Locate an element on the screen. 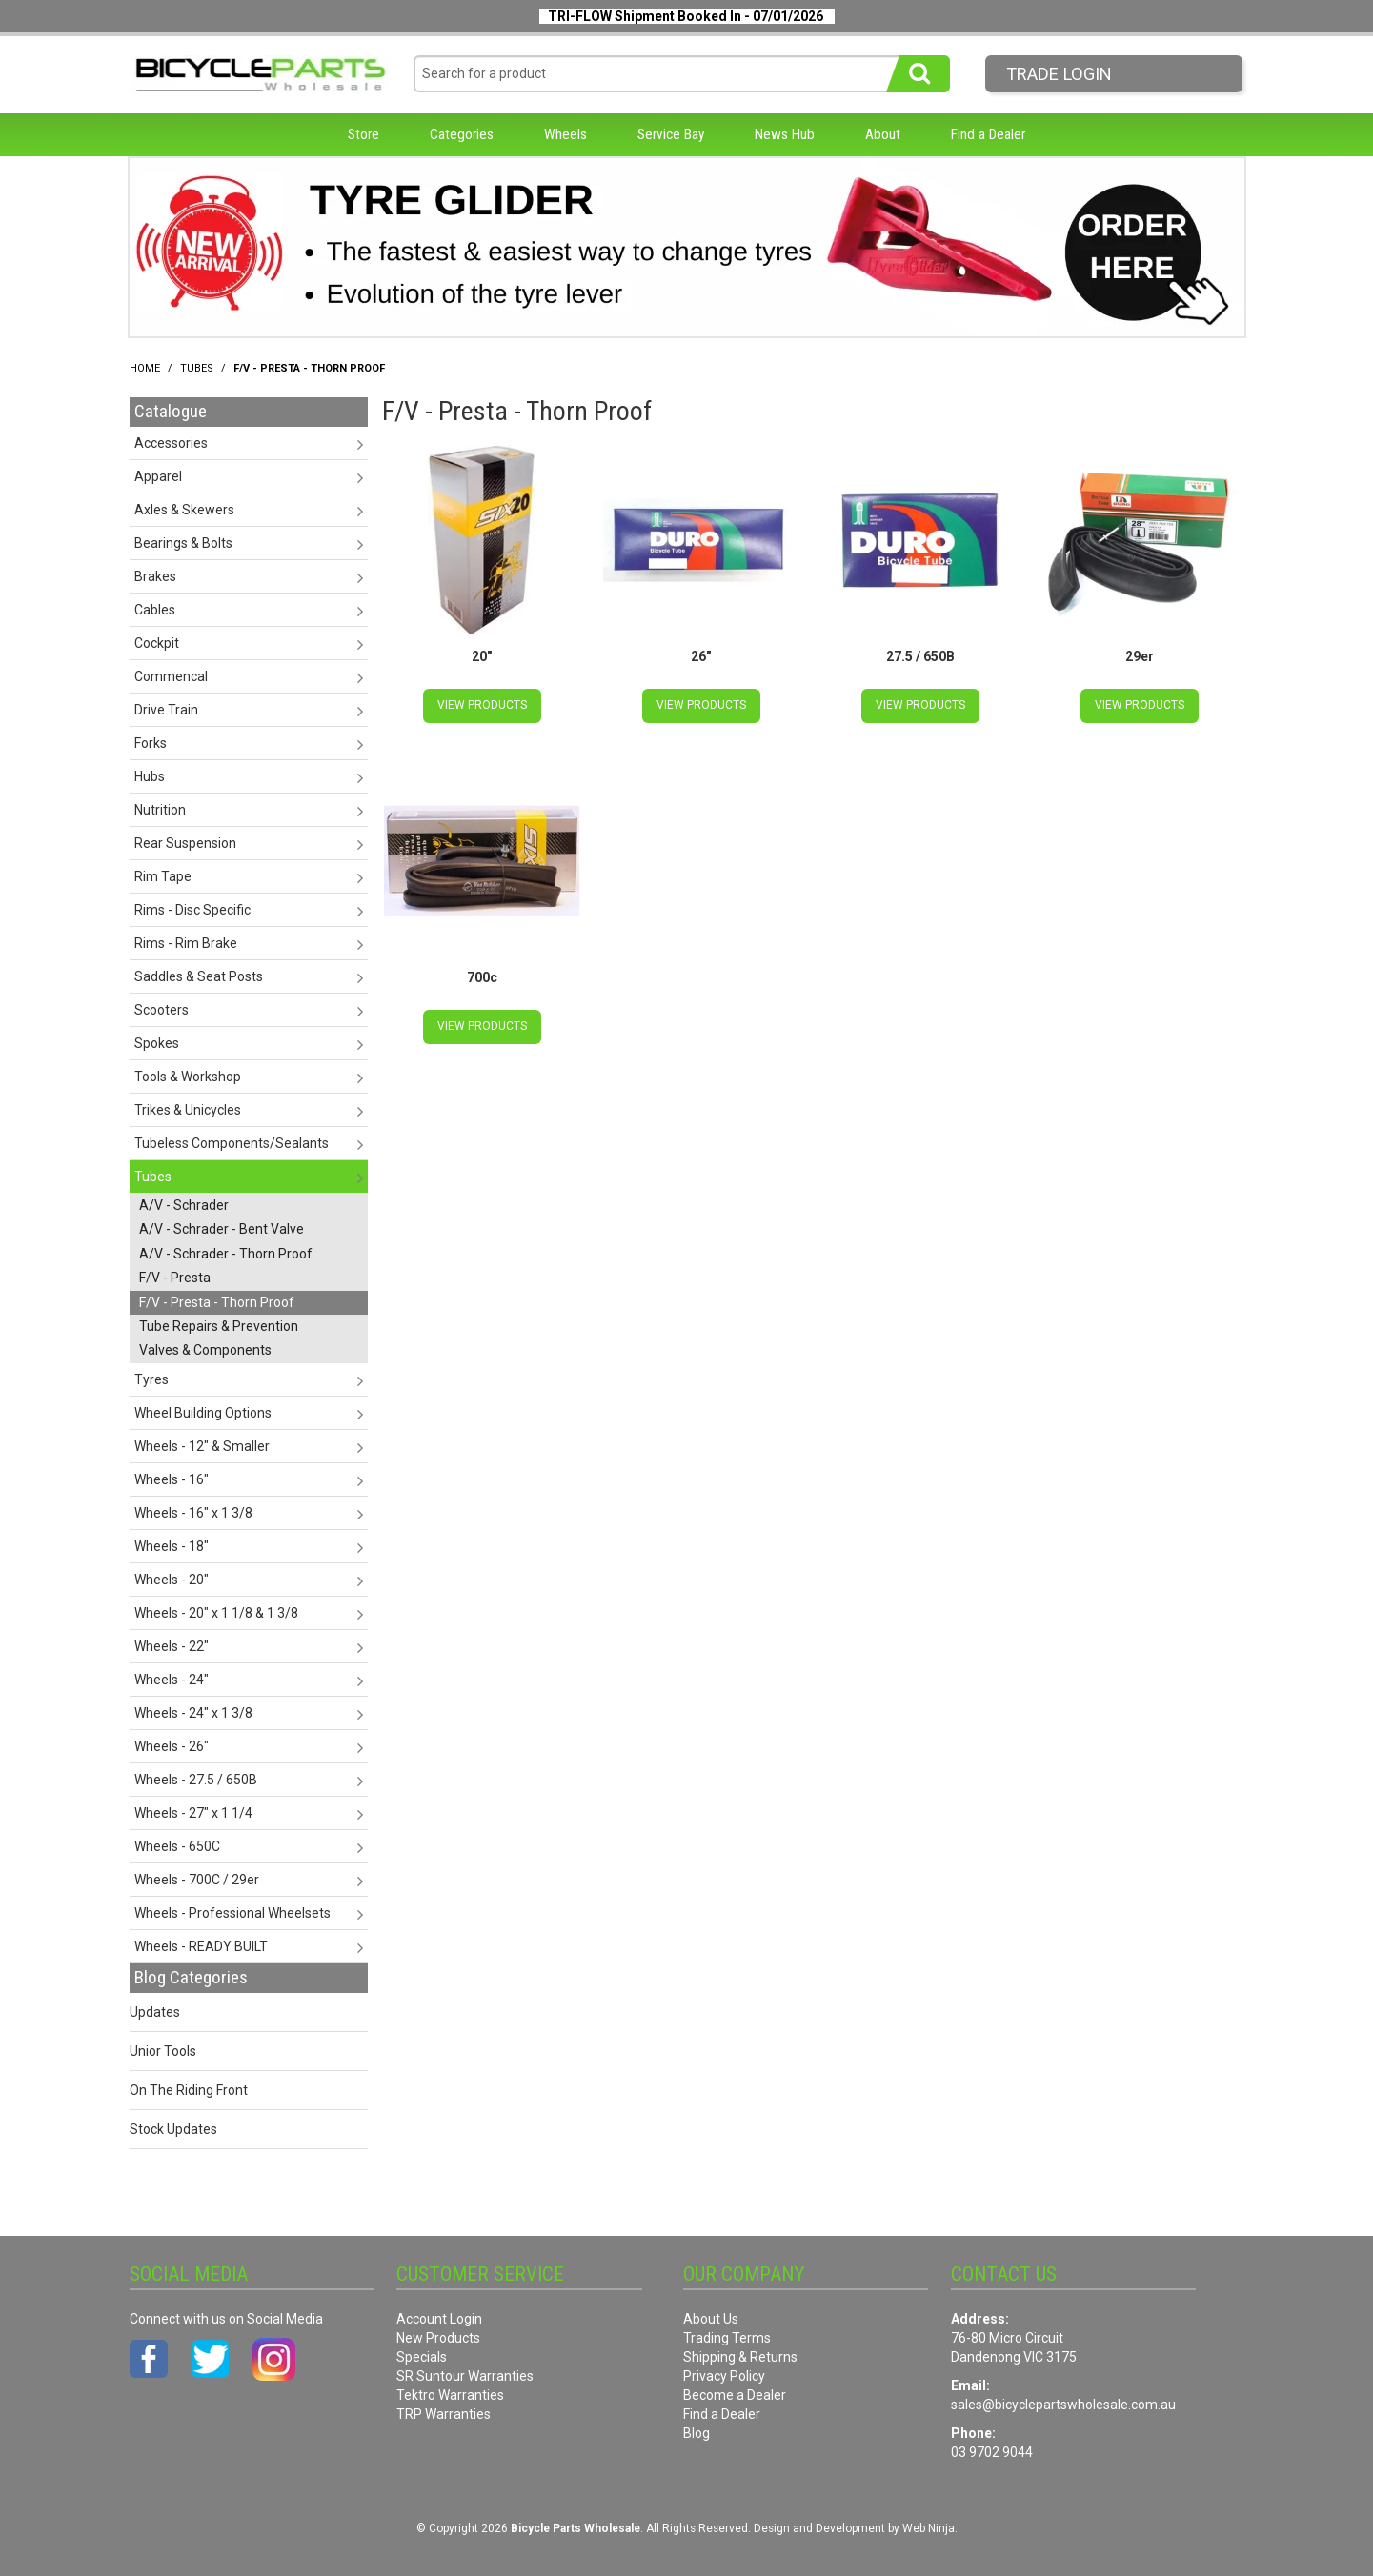 The height and width of the screenshot is (2576, 1373). Tubeless Components/Sealants [tab] is located at coordinates (231, 1143).